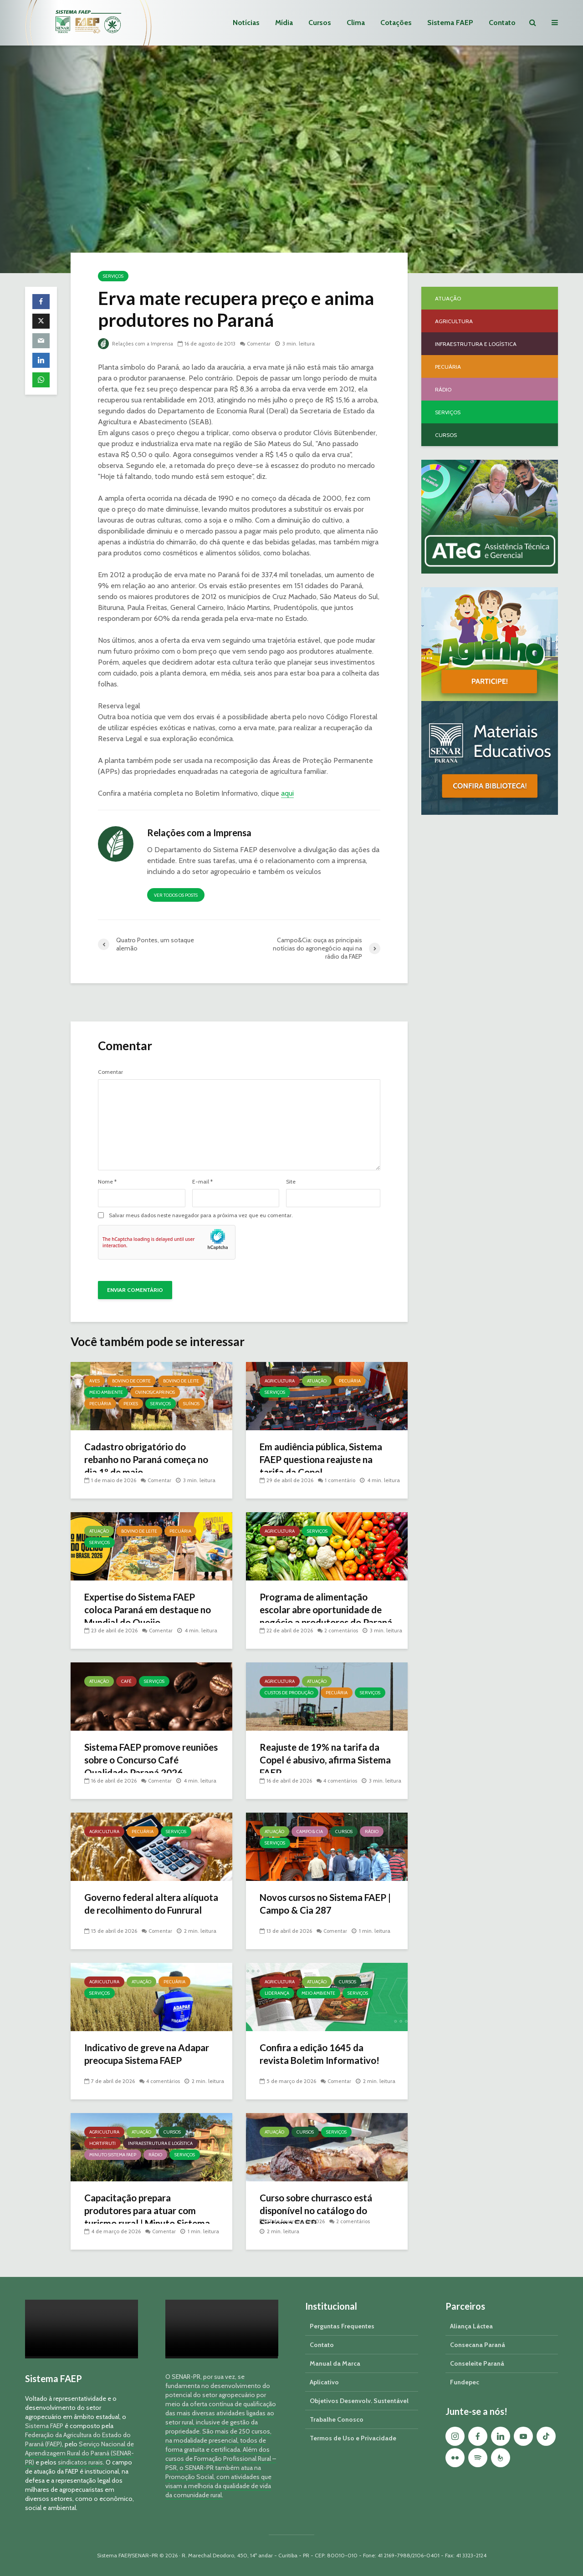 The height and width of the screenshot is (2576, 583). I want to click on Mídia, so click(284, 22).